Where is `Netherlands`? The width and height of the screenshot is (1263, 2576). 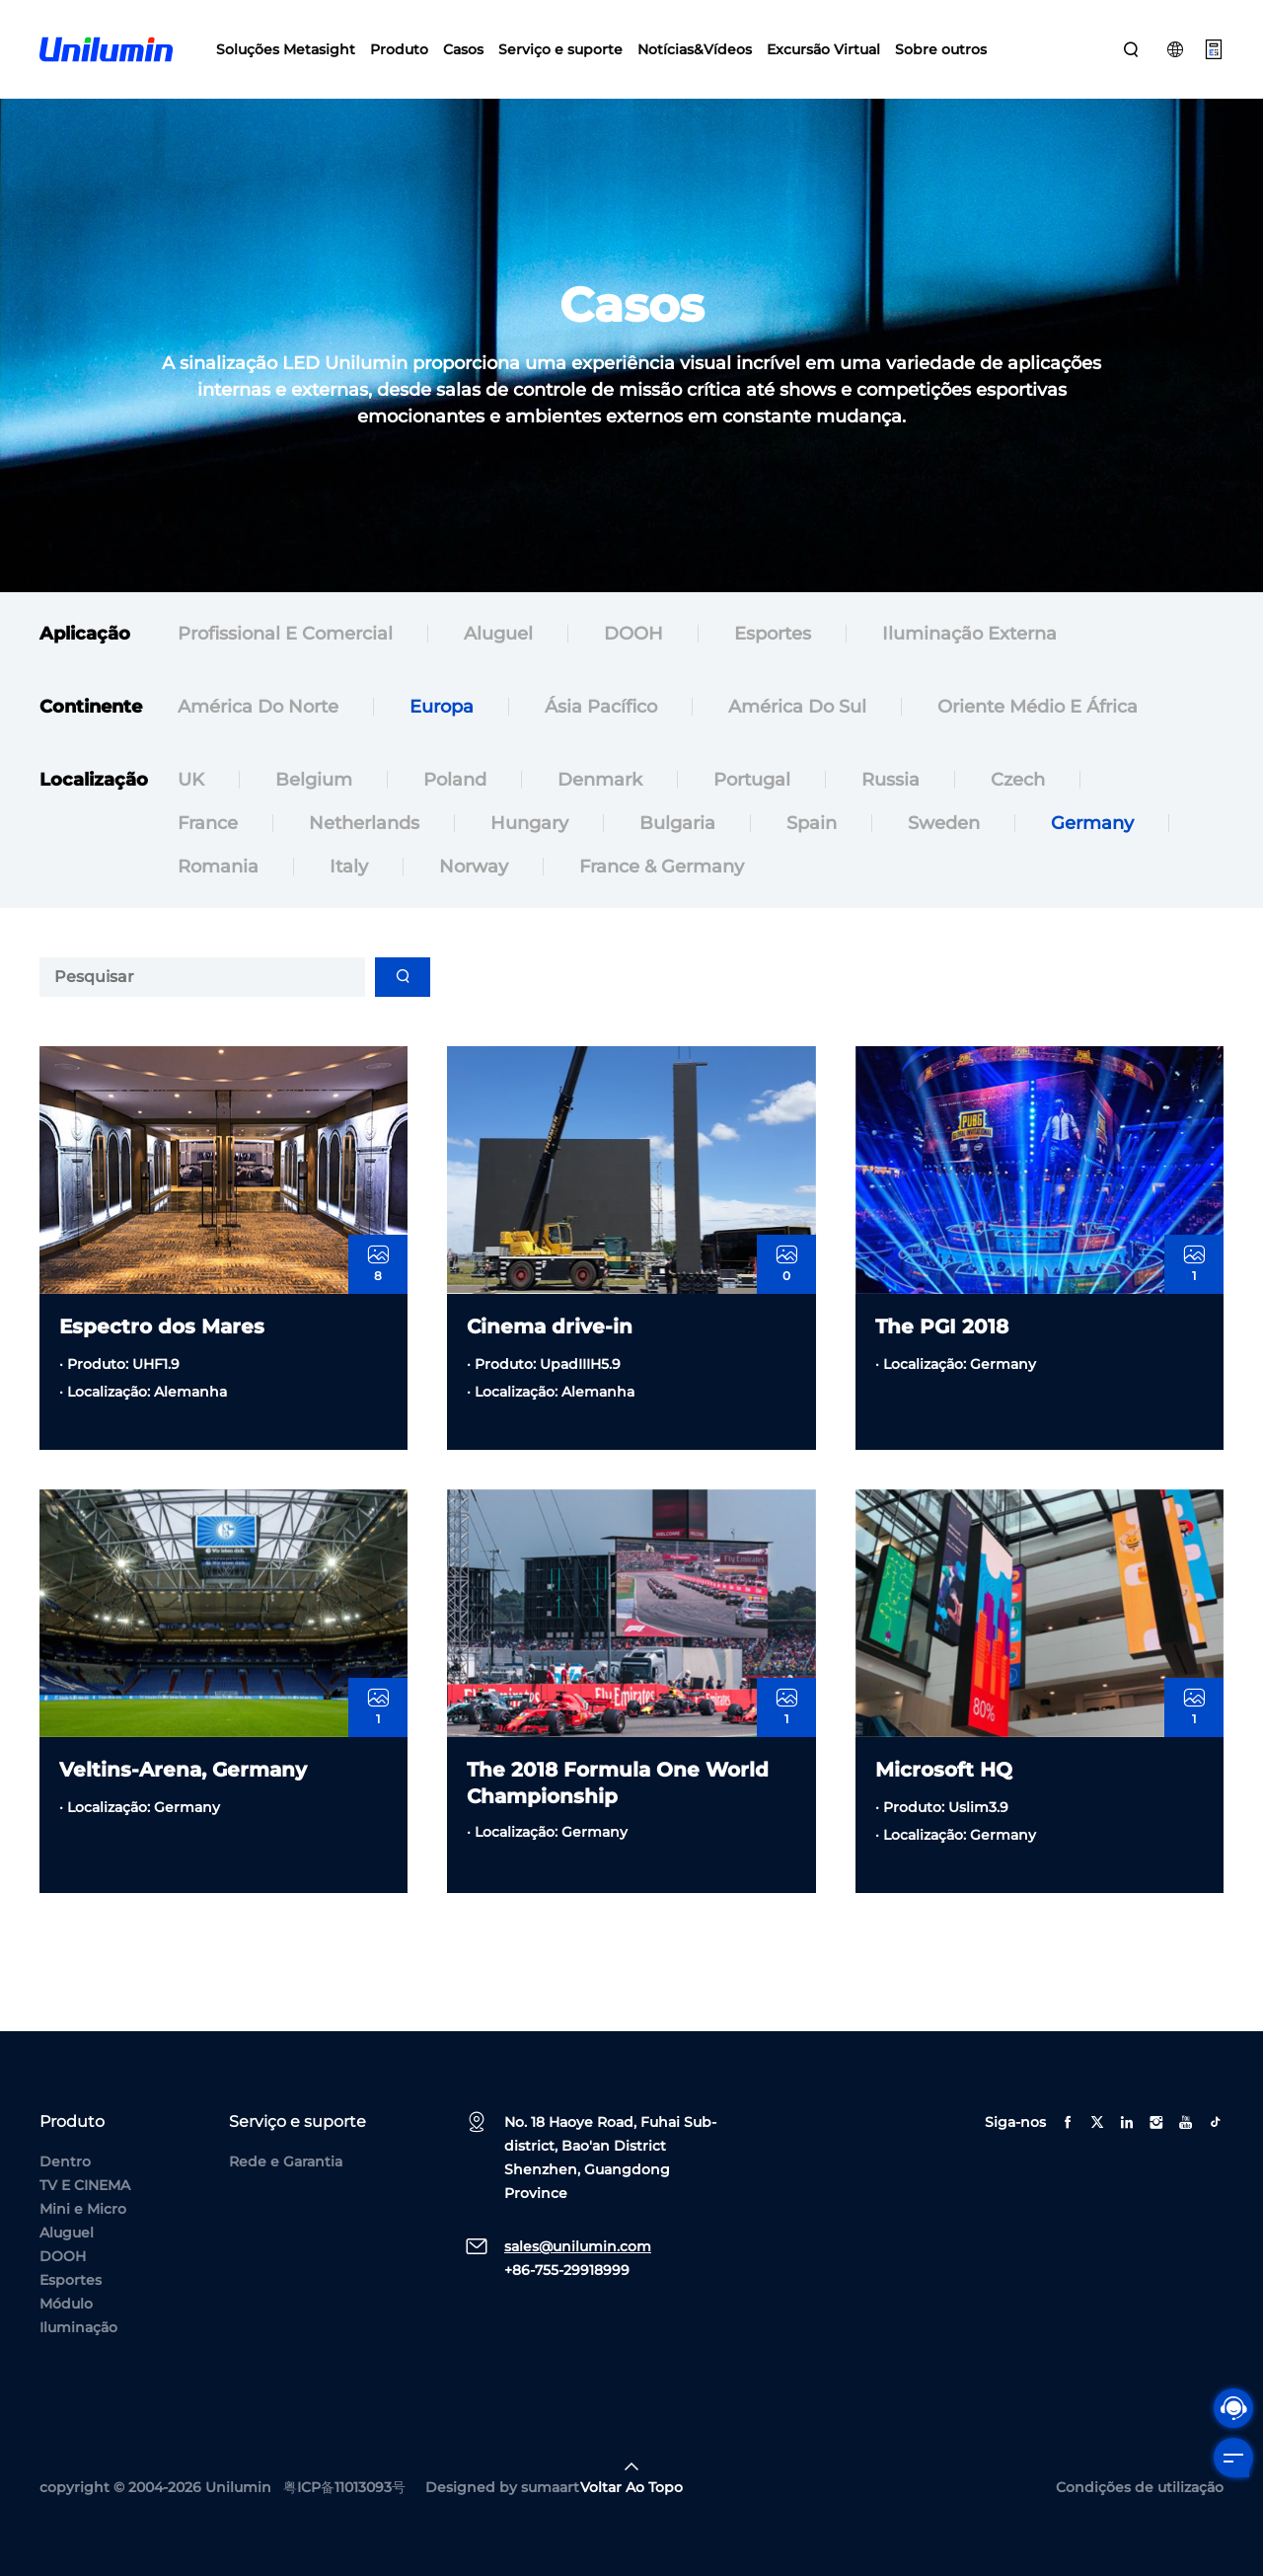 Netherlands is located at coordinates (364, 852).